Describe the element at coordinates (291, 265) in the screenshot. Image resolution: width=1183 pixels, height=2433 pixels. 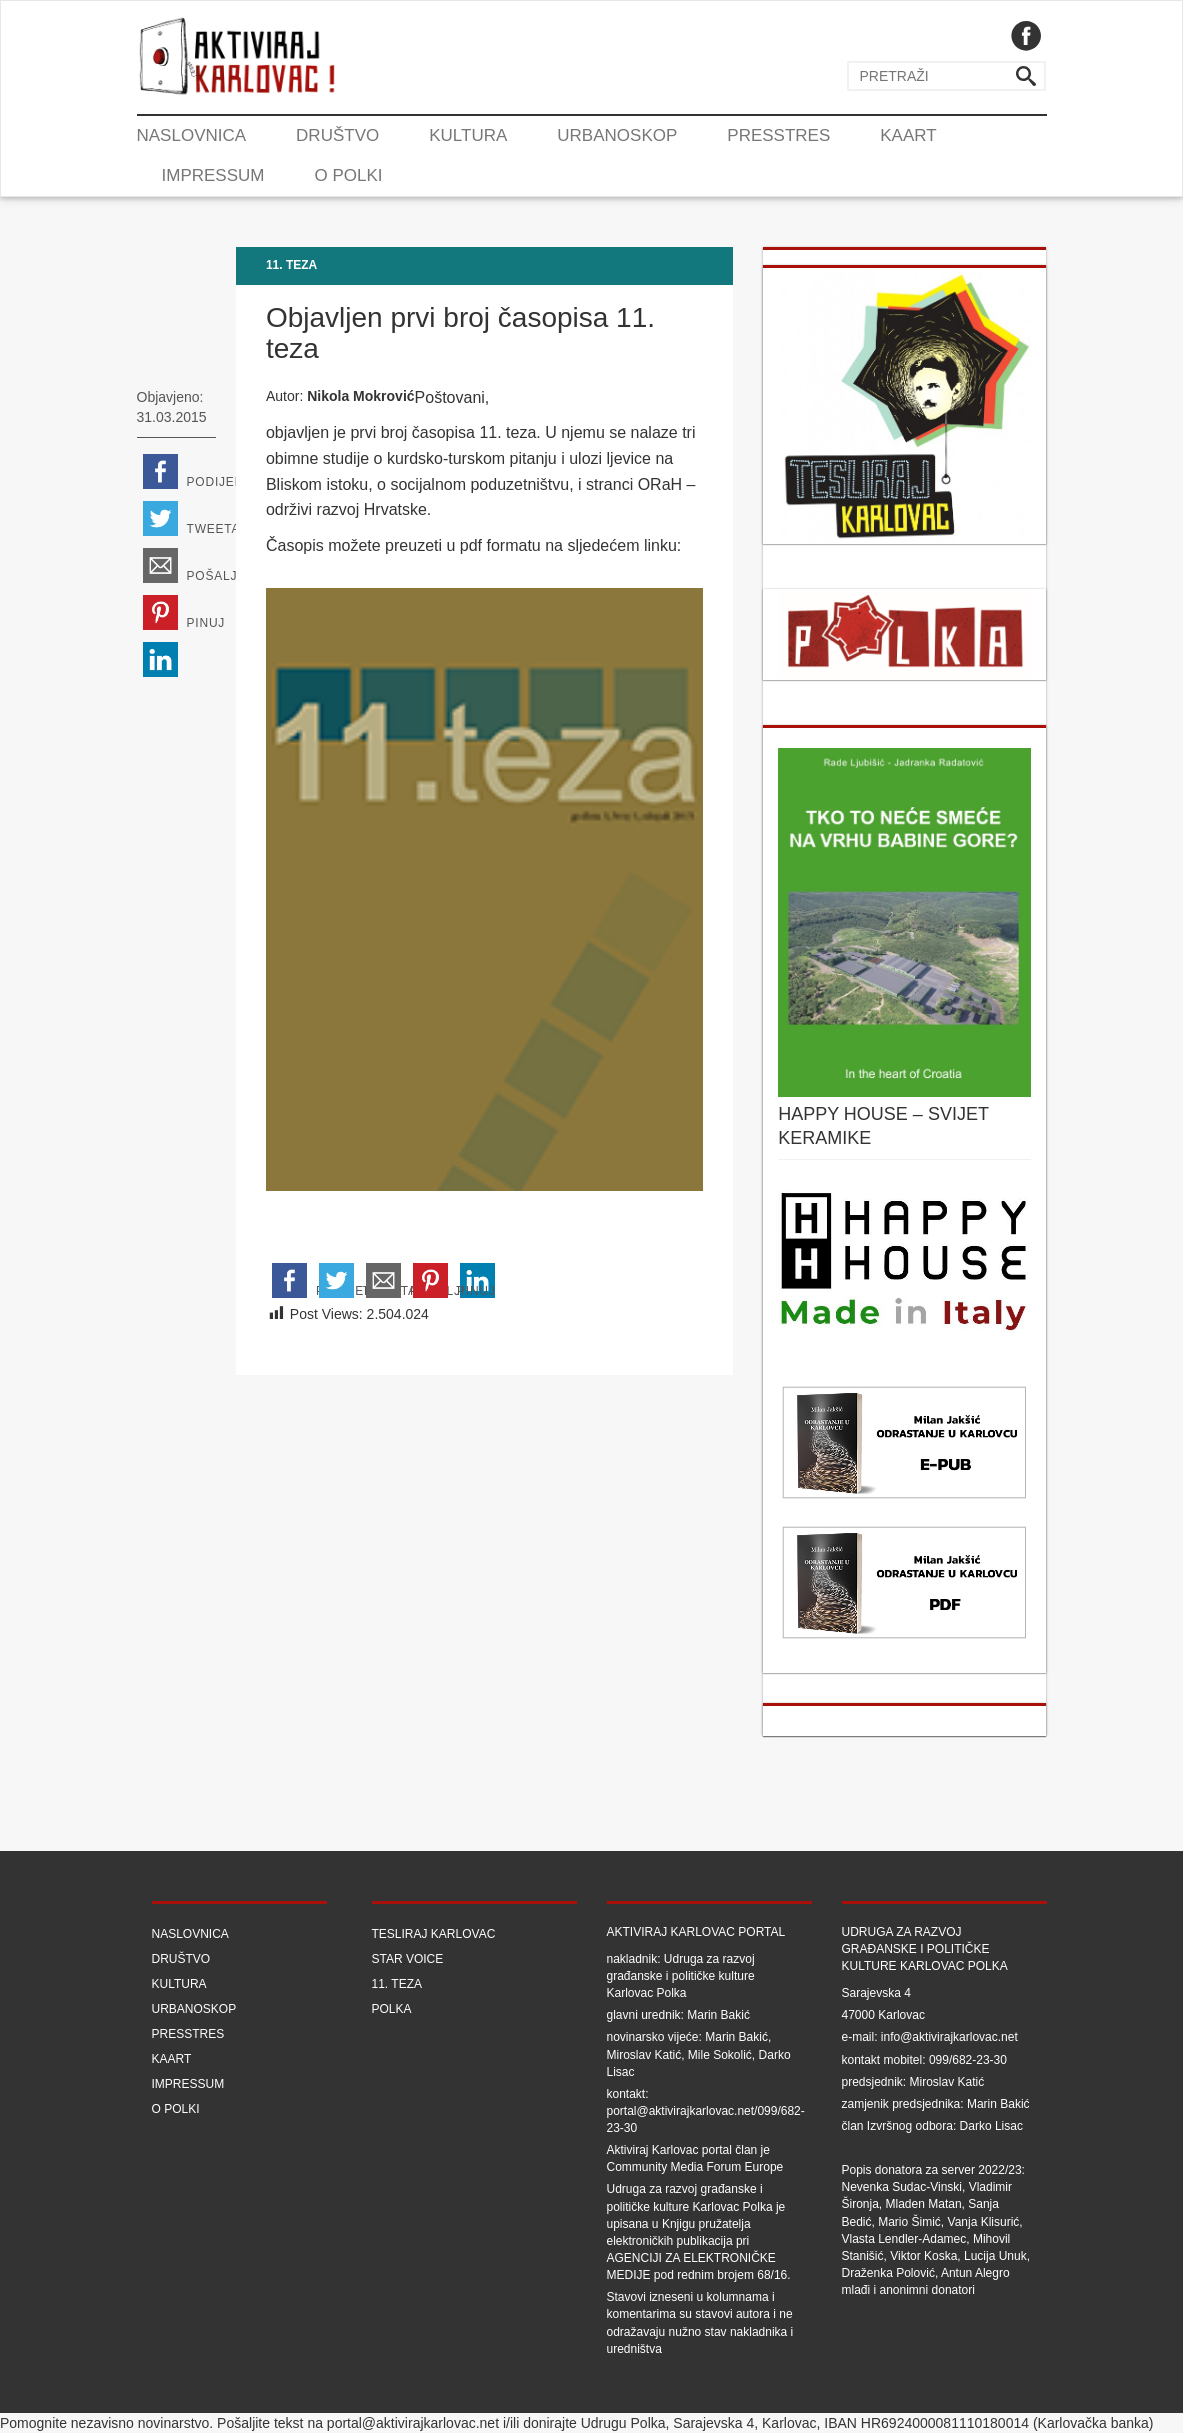
I see `11. teza` at that location.